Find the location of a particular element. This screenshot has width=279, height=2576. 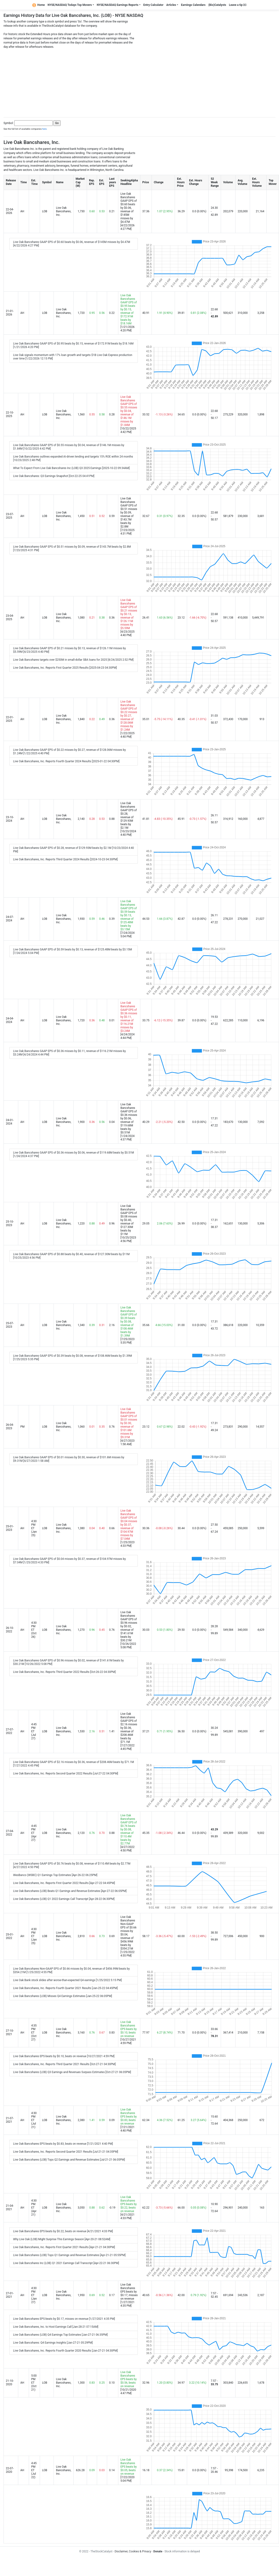

Live Oak Bancshares, Inc. Reports First Quarter 2022 Results [Apr-27-22 04:45PM] is located at coordinates (64, 1883).